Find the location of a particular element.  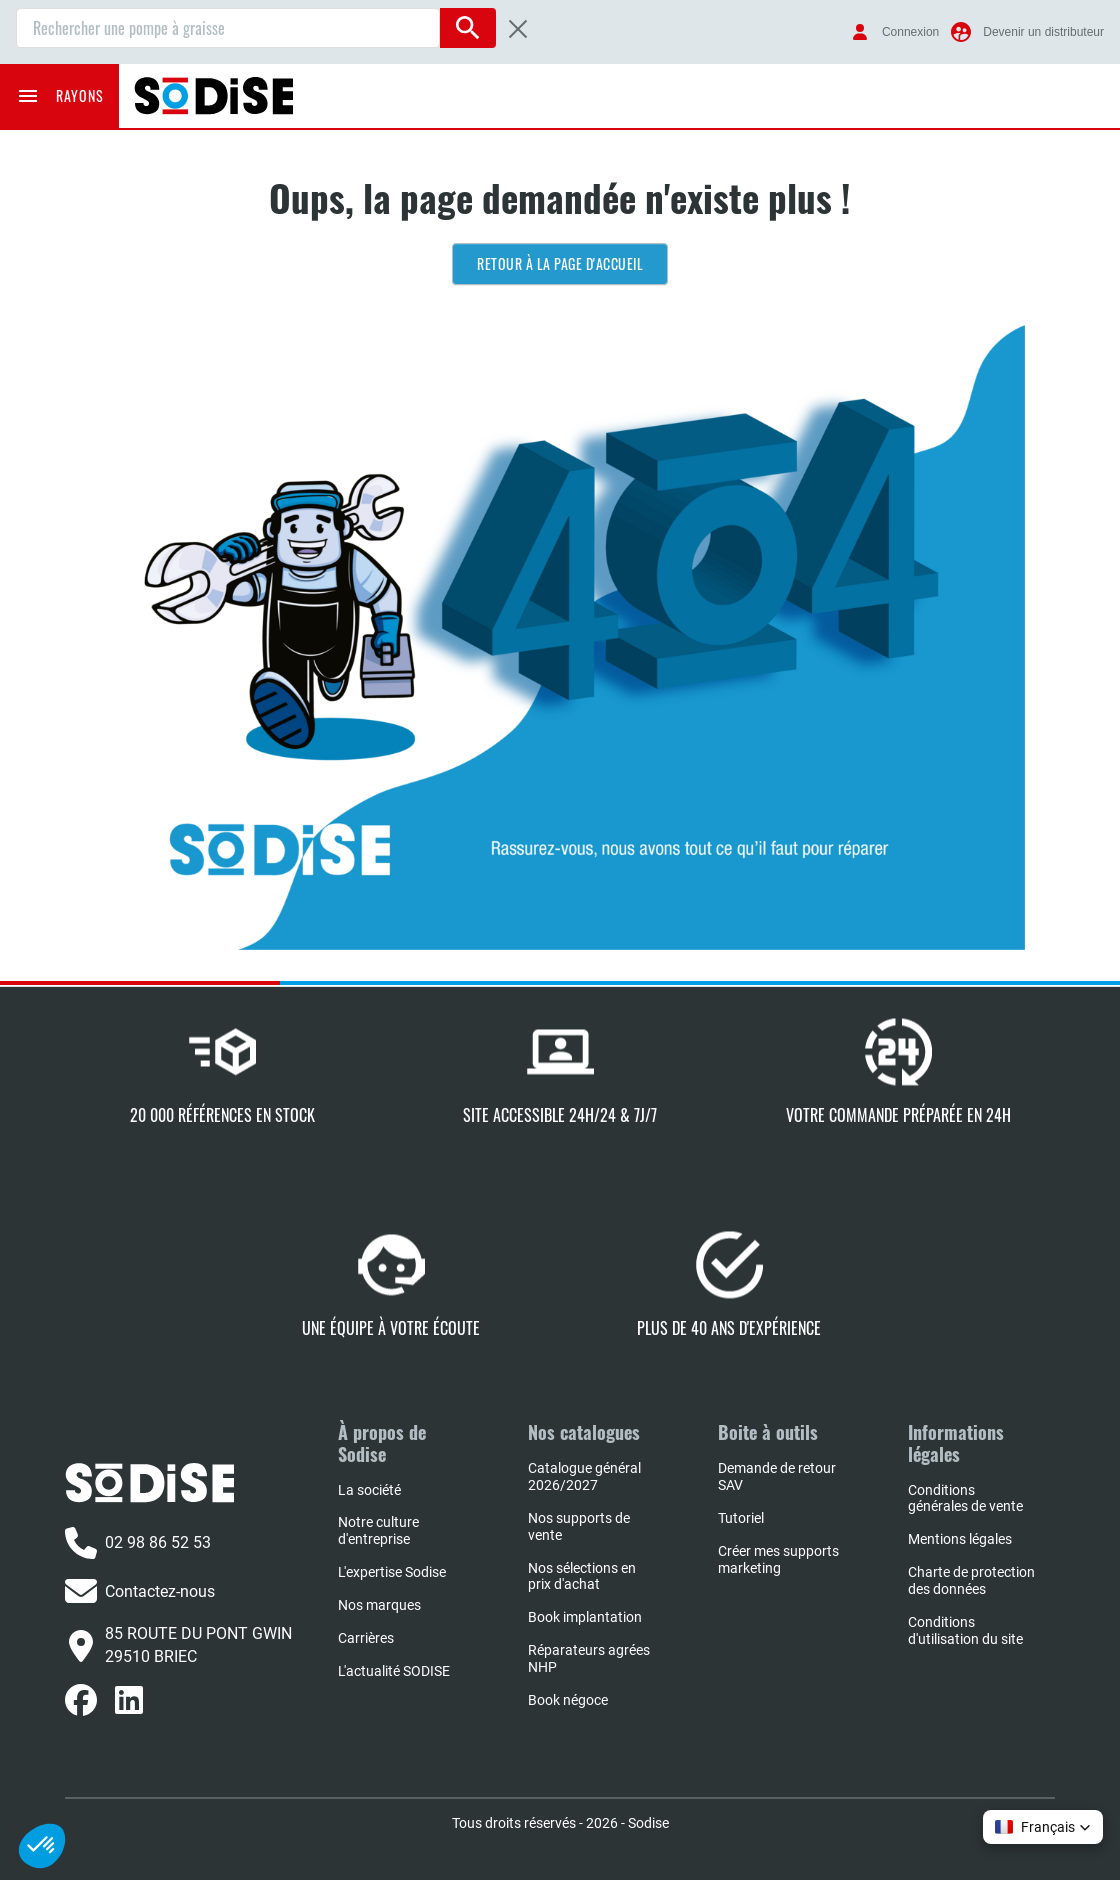

Devenir un distributeur is located at coordinates (1043, 32).